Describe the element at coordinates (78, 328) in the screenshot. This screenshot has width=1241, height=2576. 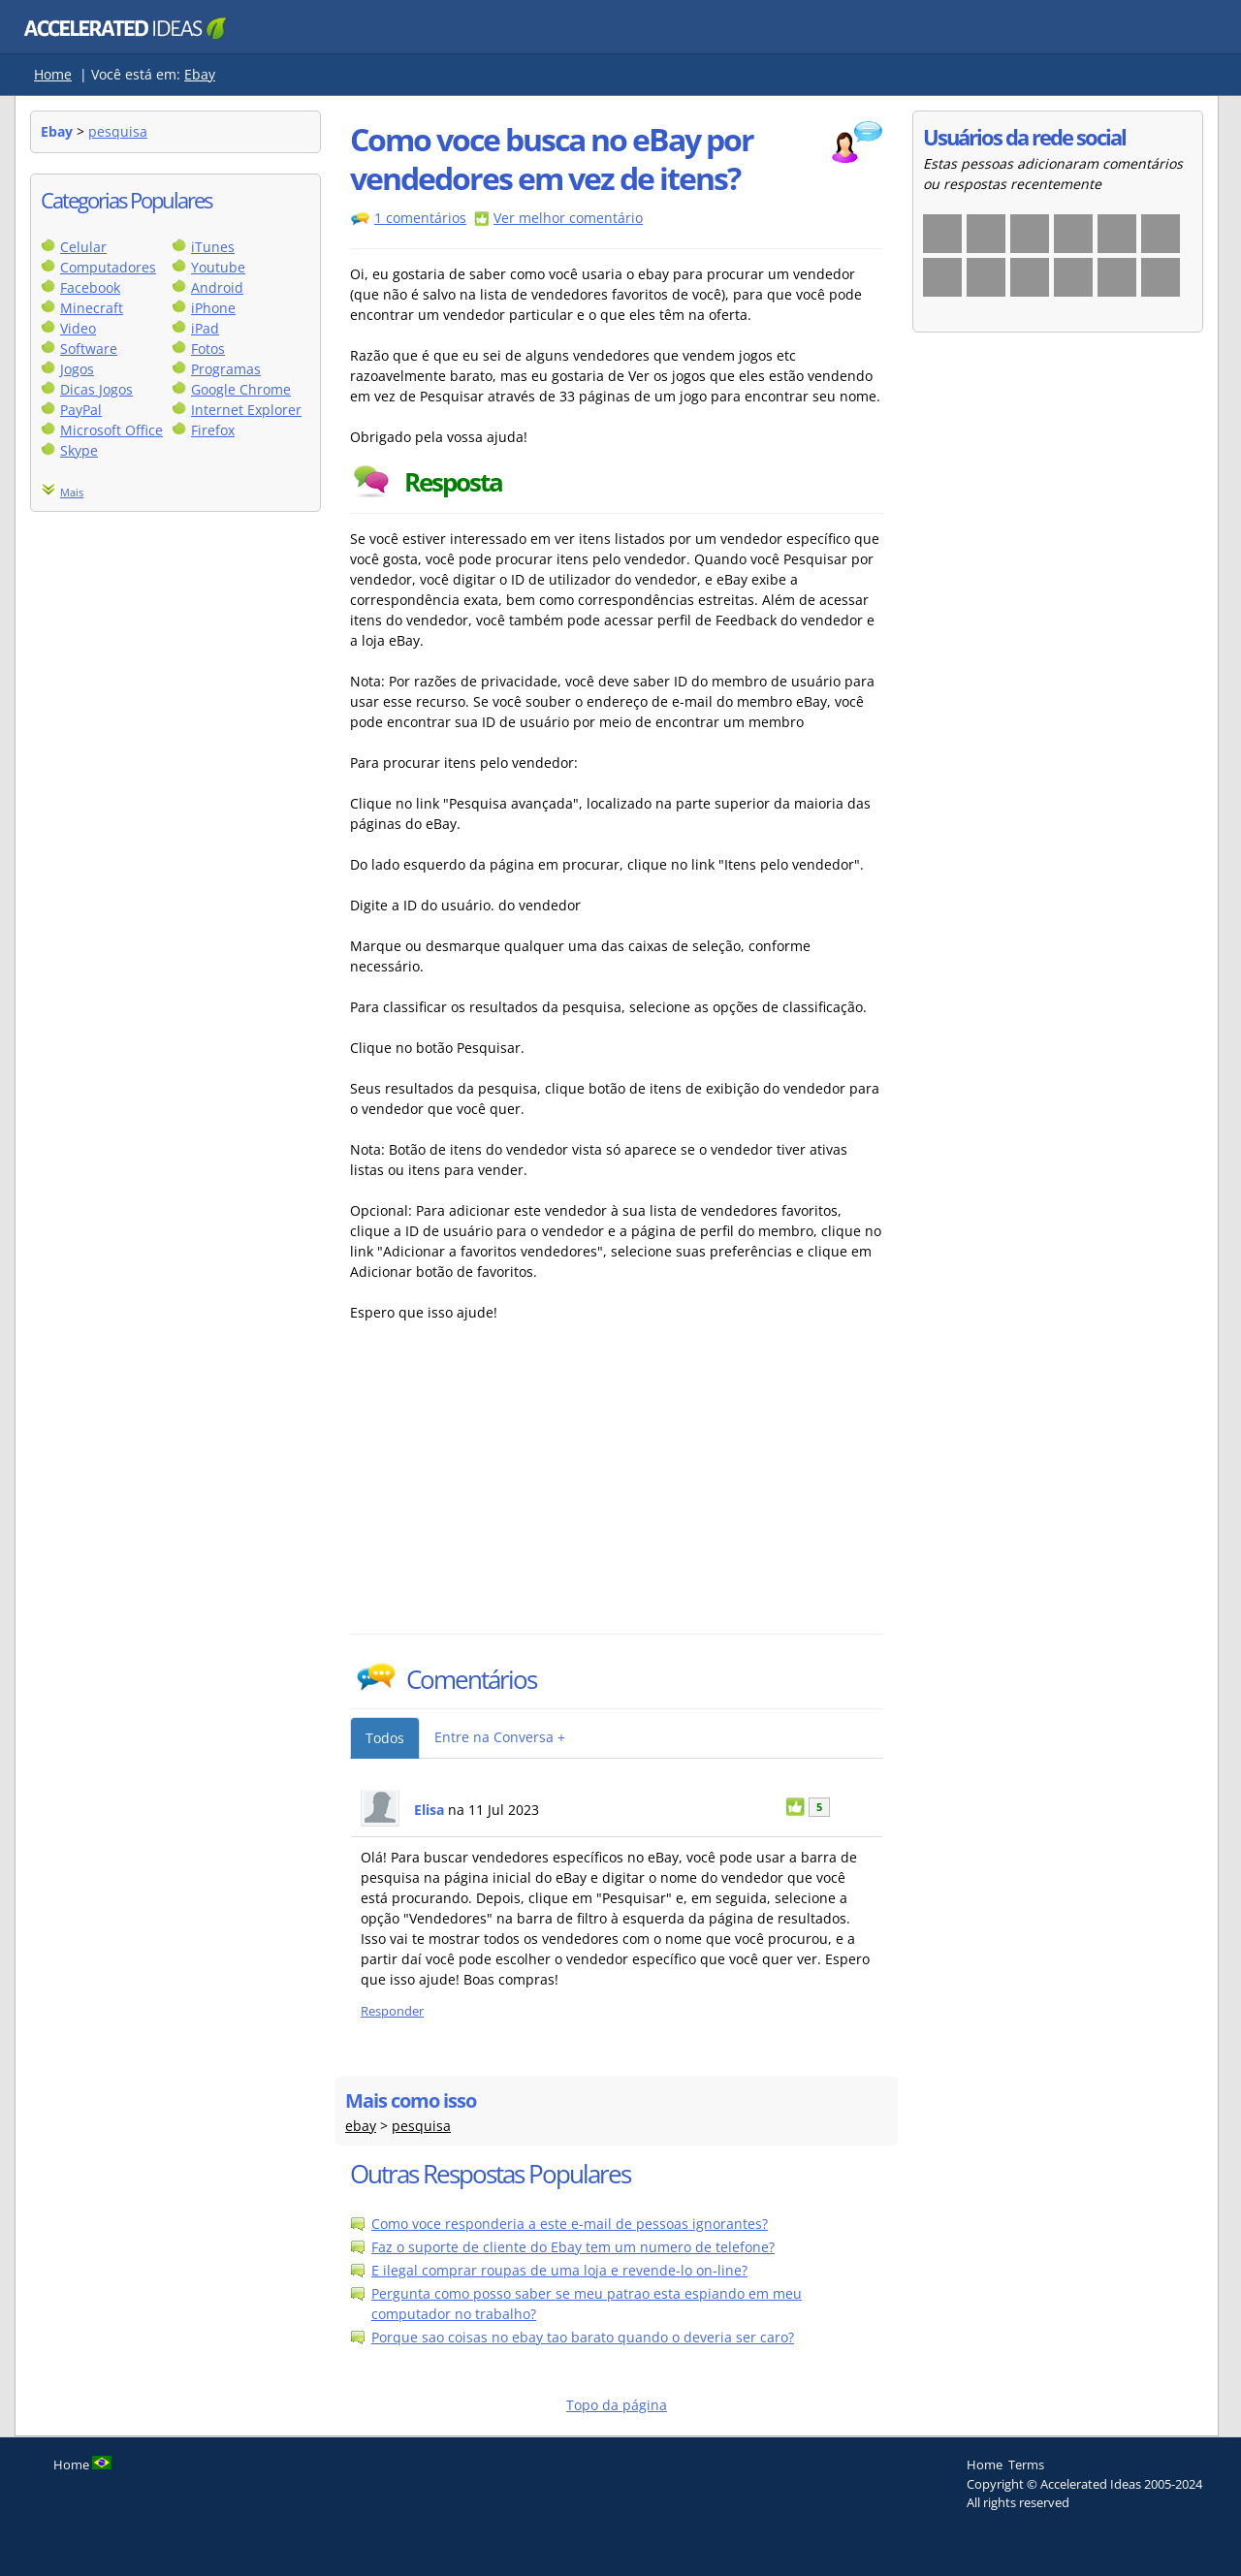
I see `Video` at that location.